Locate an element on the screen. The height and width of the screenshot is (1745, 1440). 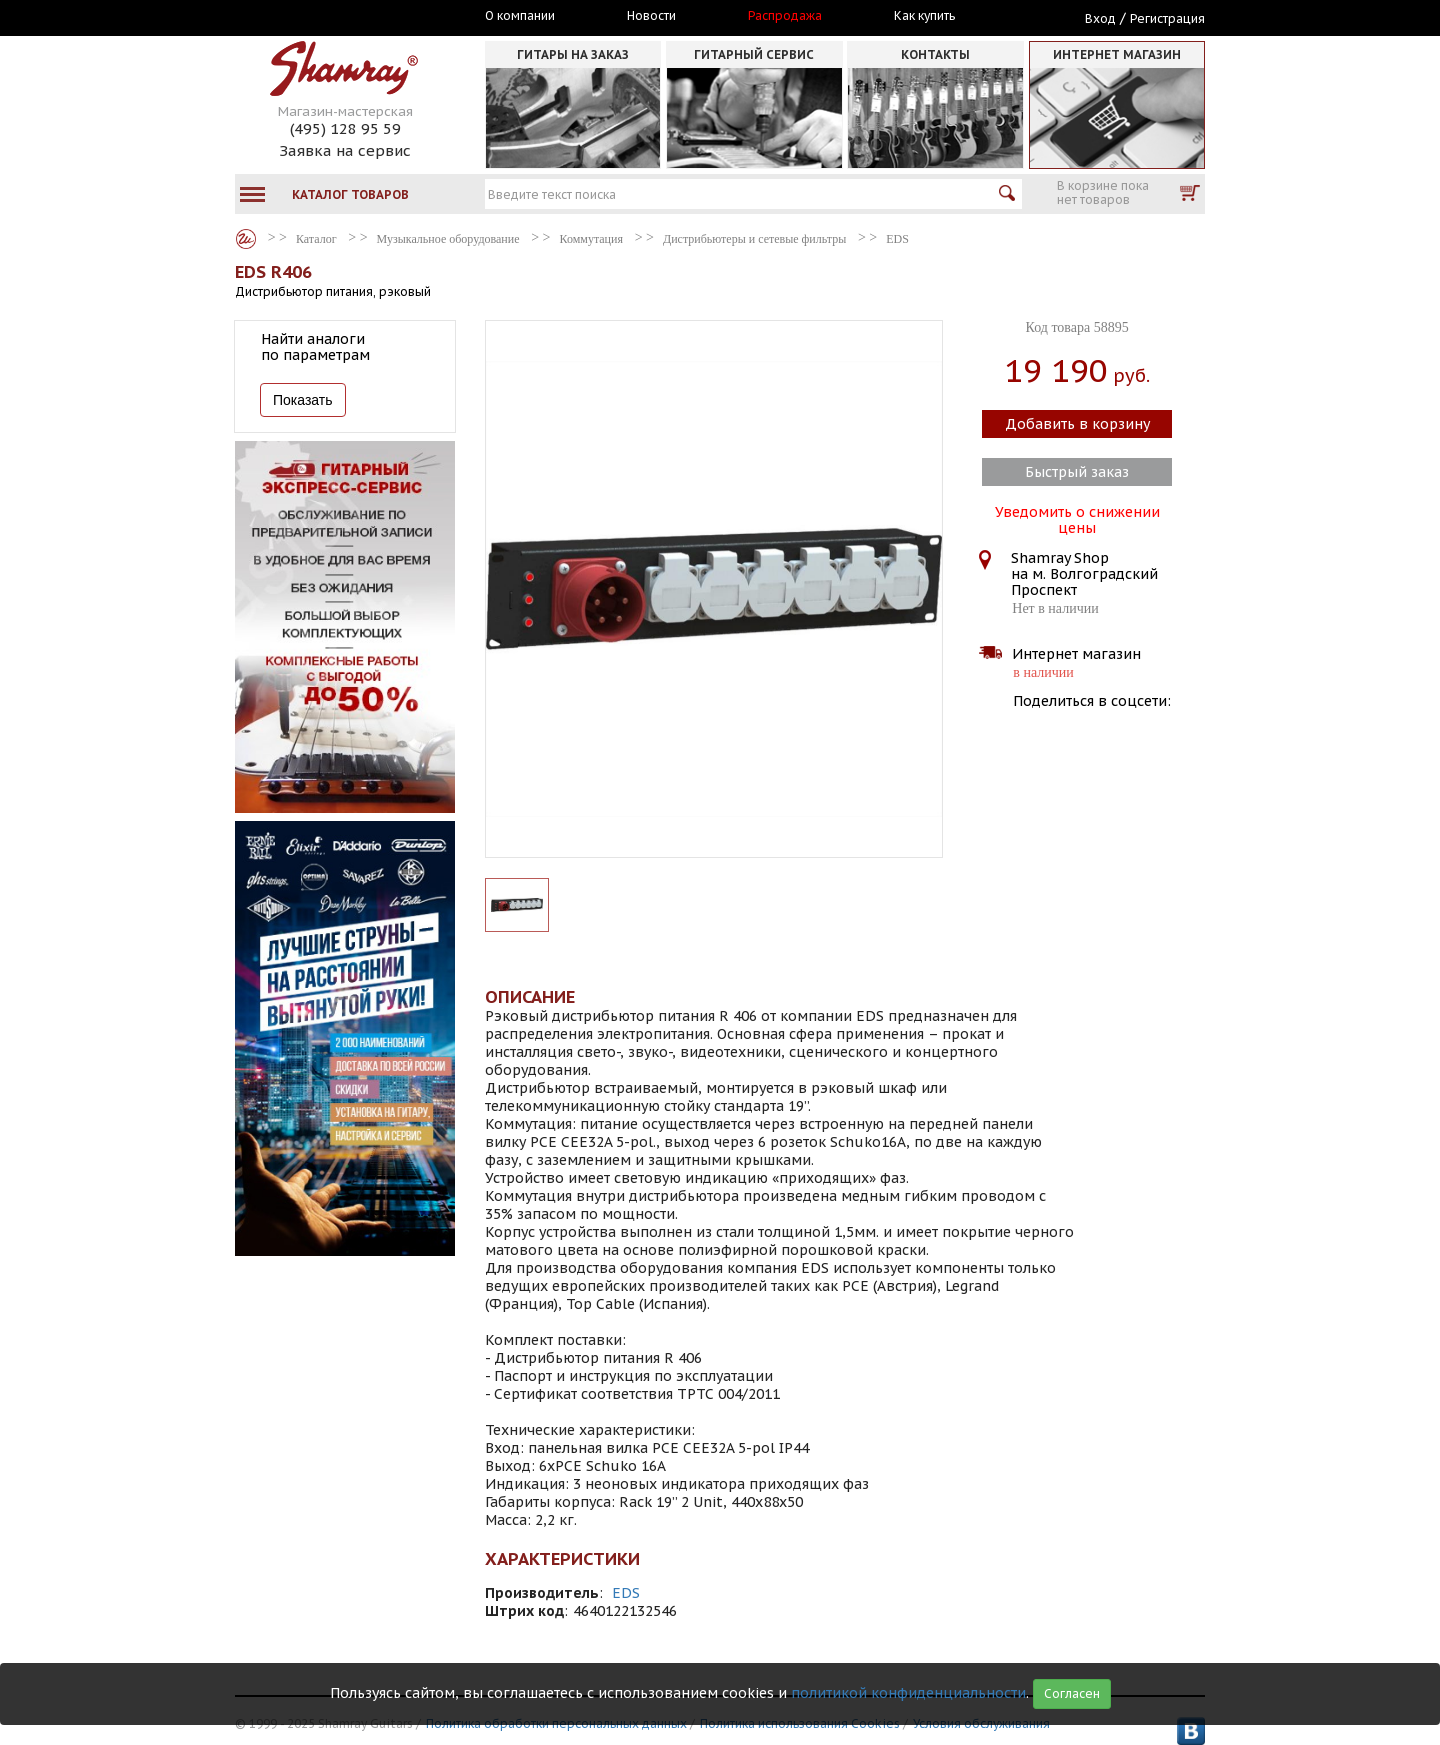
Найти аналоги по параметрам is located at coordinates (315, 347).